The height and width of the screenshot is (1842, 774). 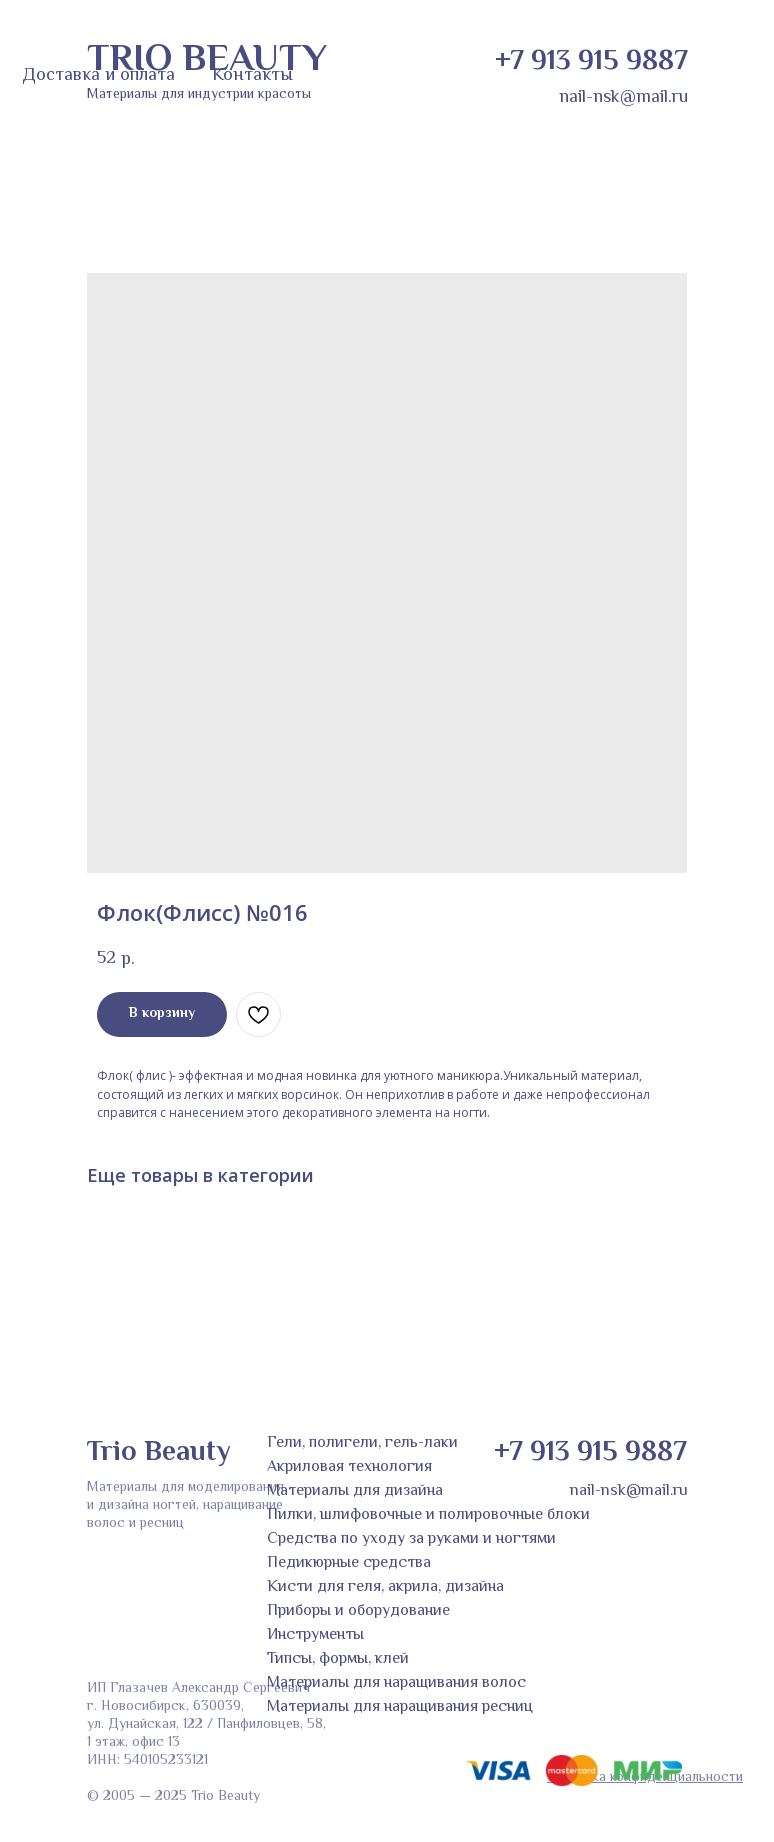 What do you see at coordinates (358, 1611) in the screenshot?
I see `Приборы и оборудование` at bounding box center [358, 1611].